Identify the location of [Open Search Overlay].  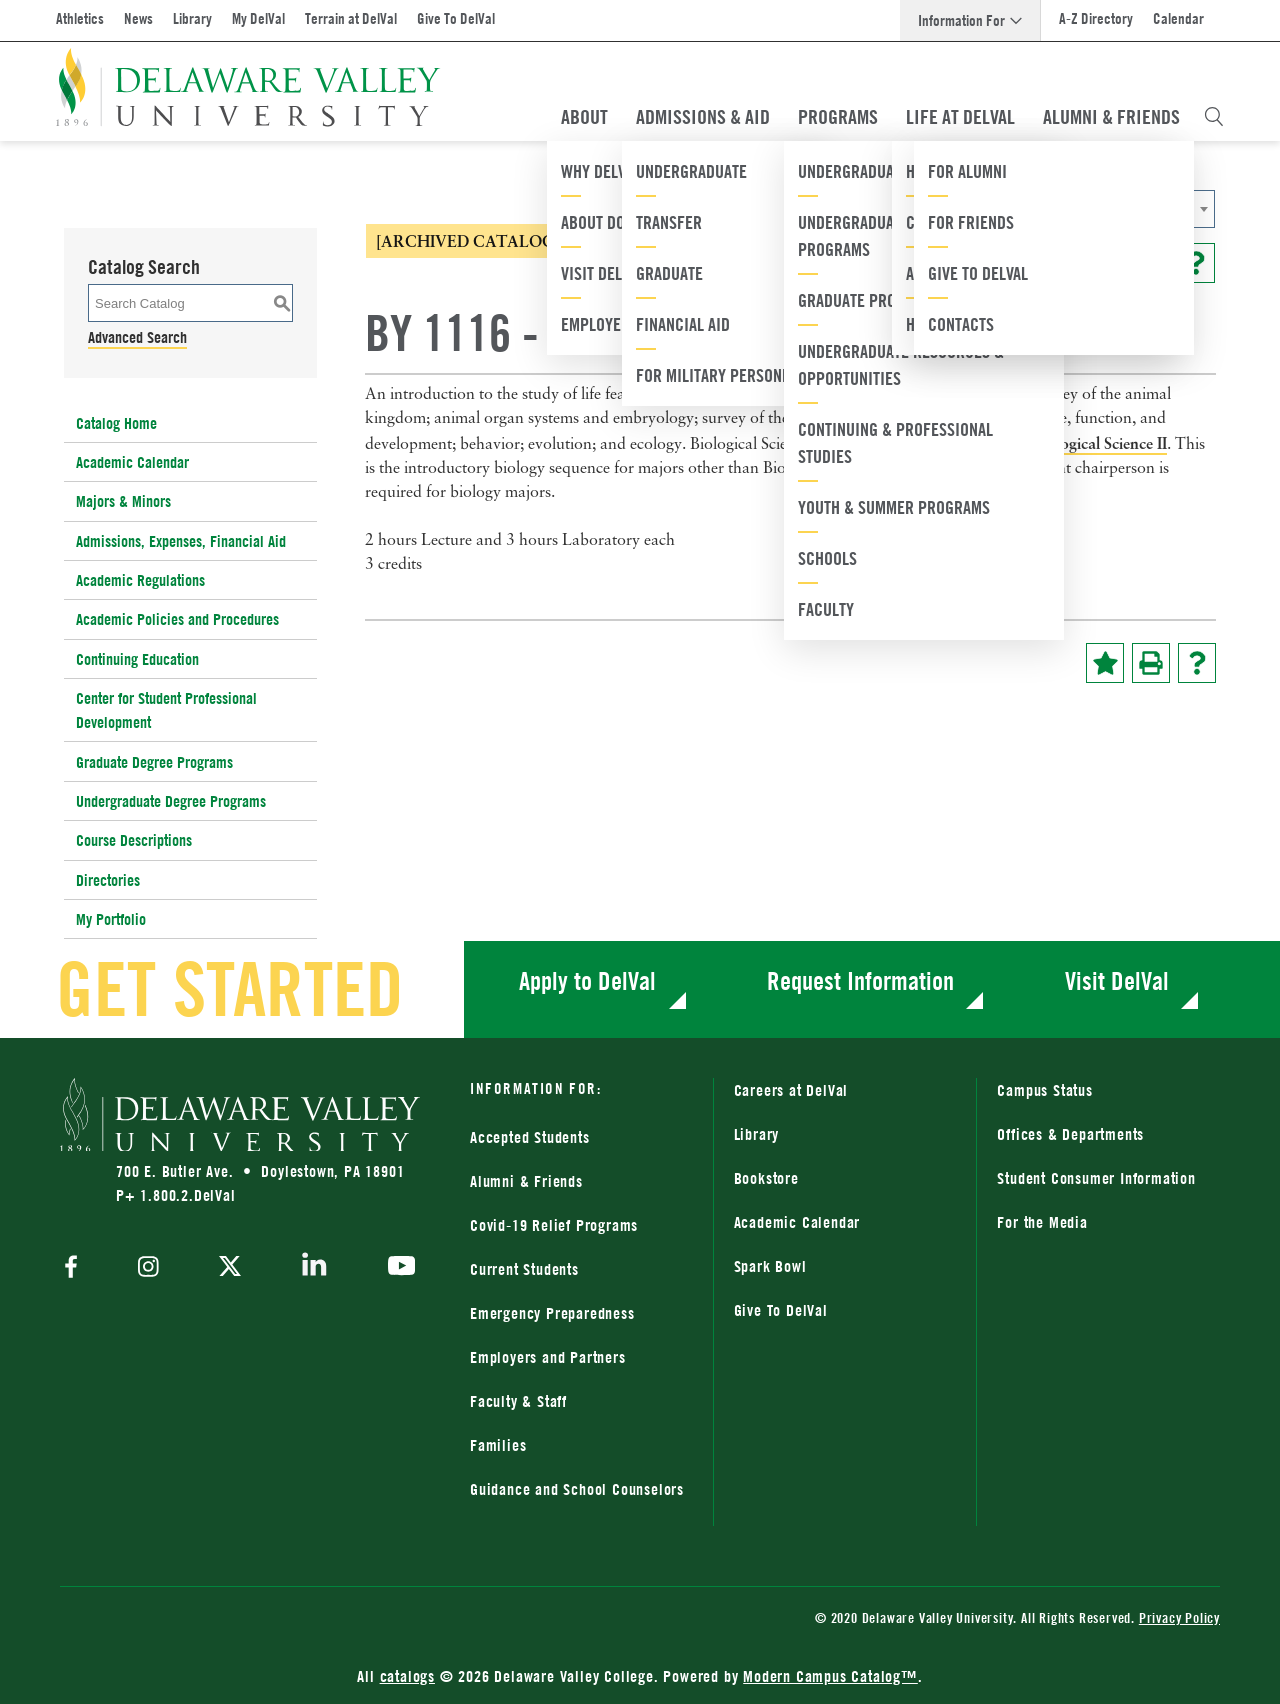
(1214, 117).